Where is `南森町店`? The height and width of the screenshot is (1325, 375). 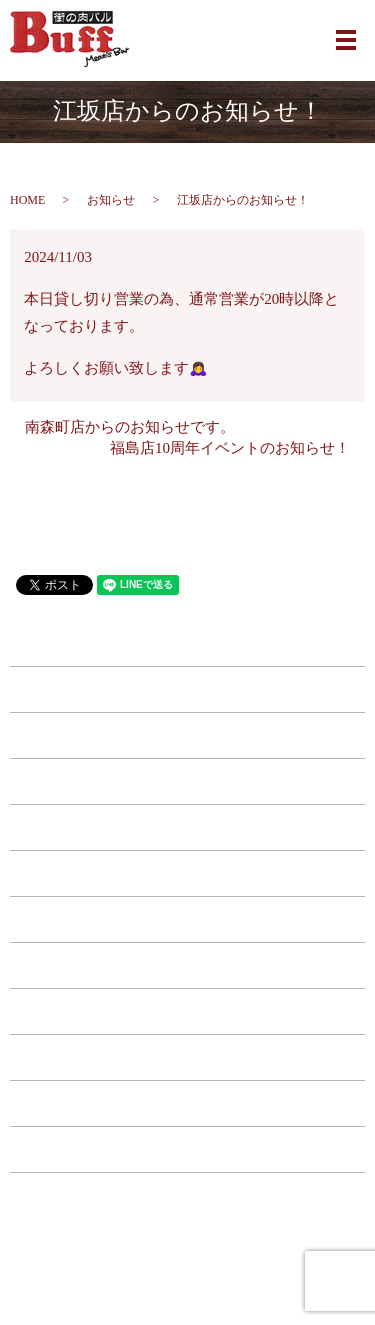
南森町店 is located at coordinates (188, 690).